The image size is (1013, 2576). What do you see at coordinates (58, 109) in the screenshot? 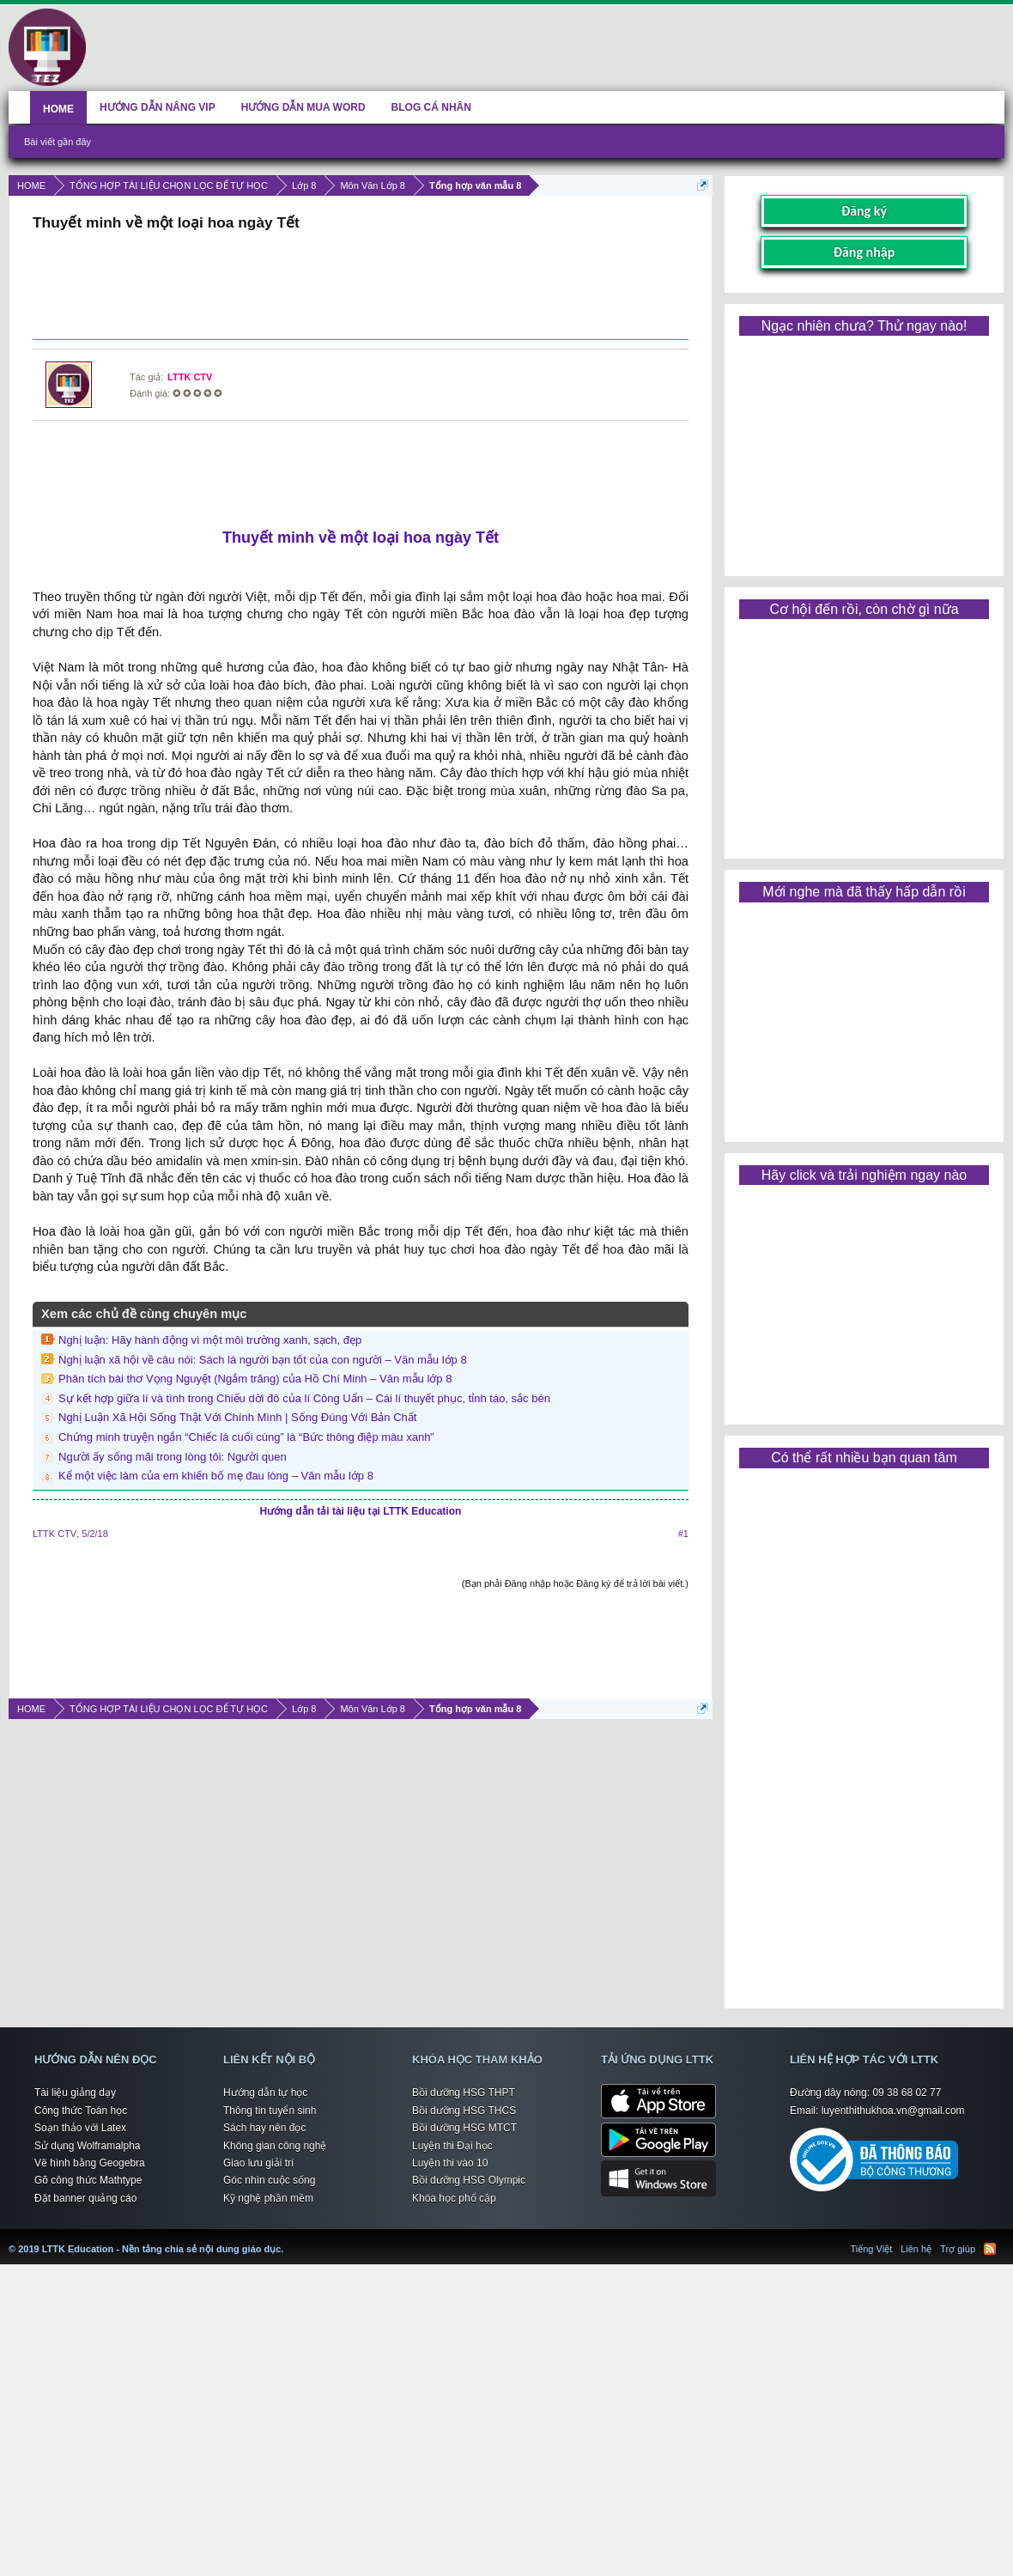
I see `HOME` at bounding box center [58, 109].